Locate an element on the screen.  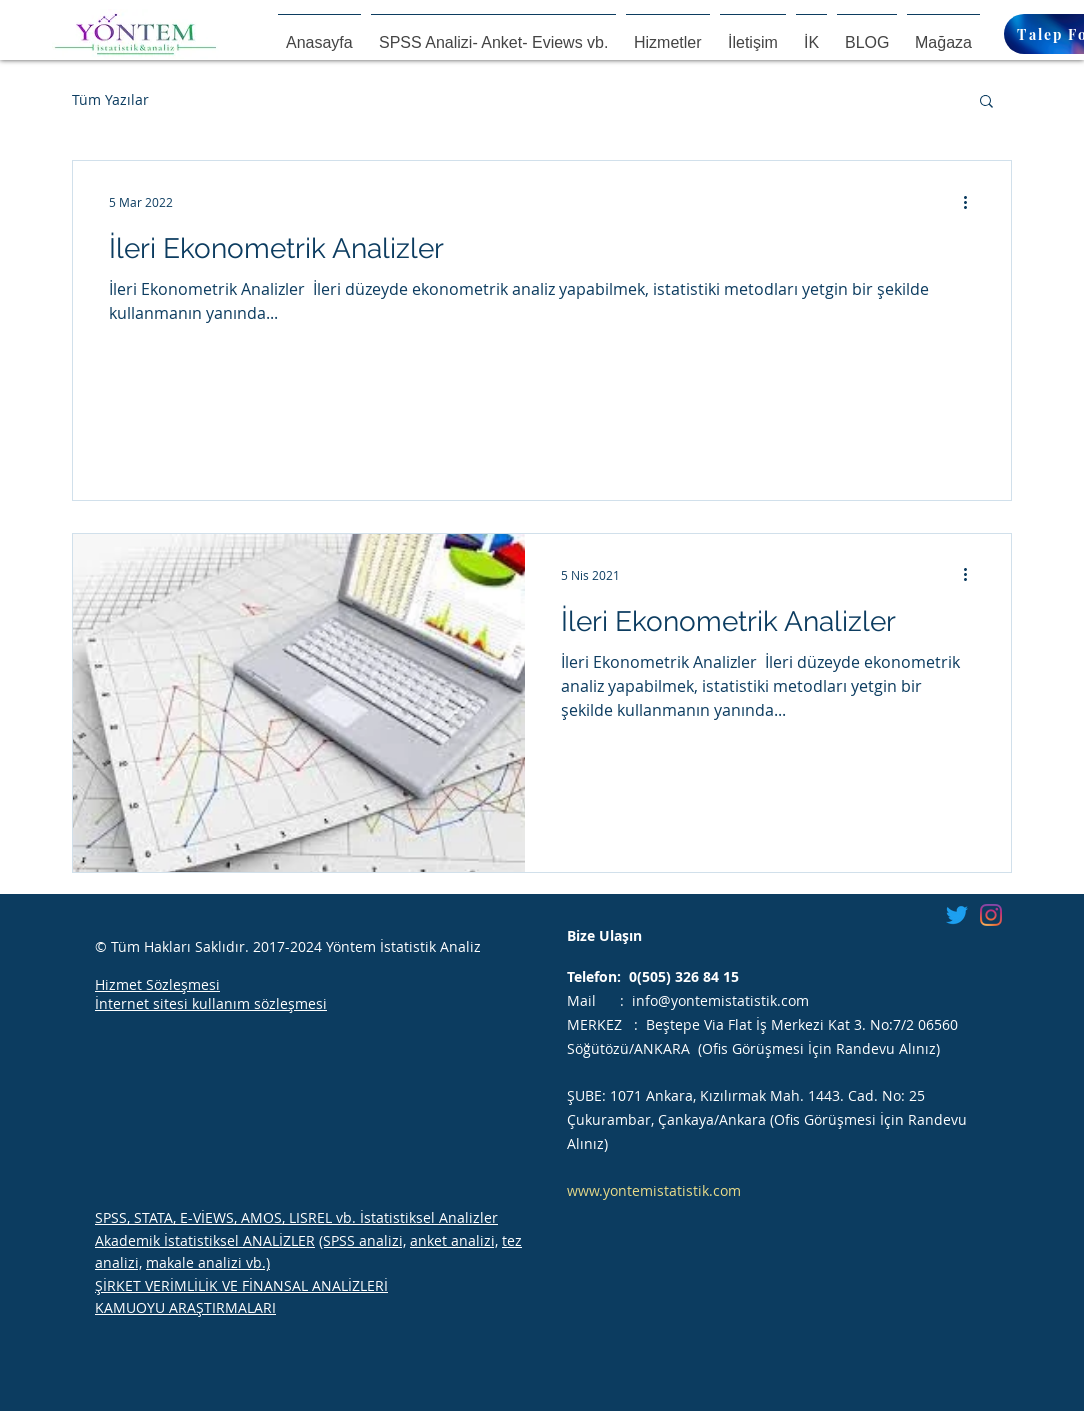
makale analizi vb.) is located at coordinates (208, 1262).